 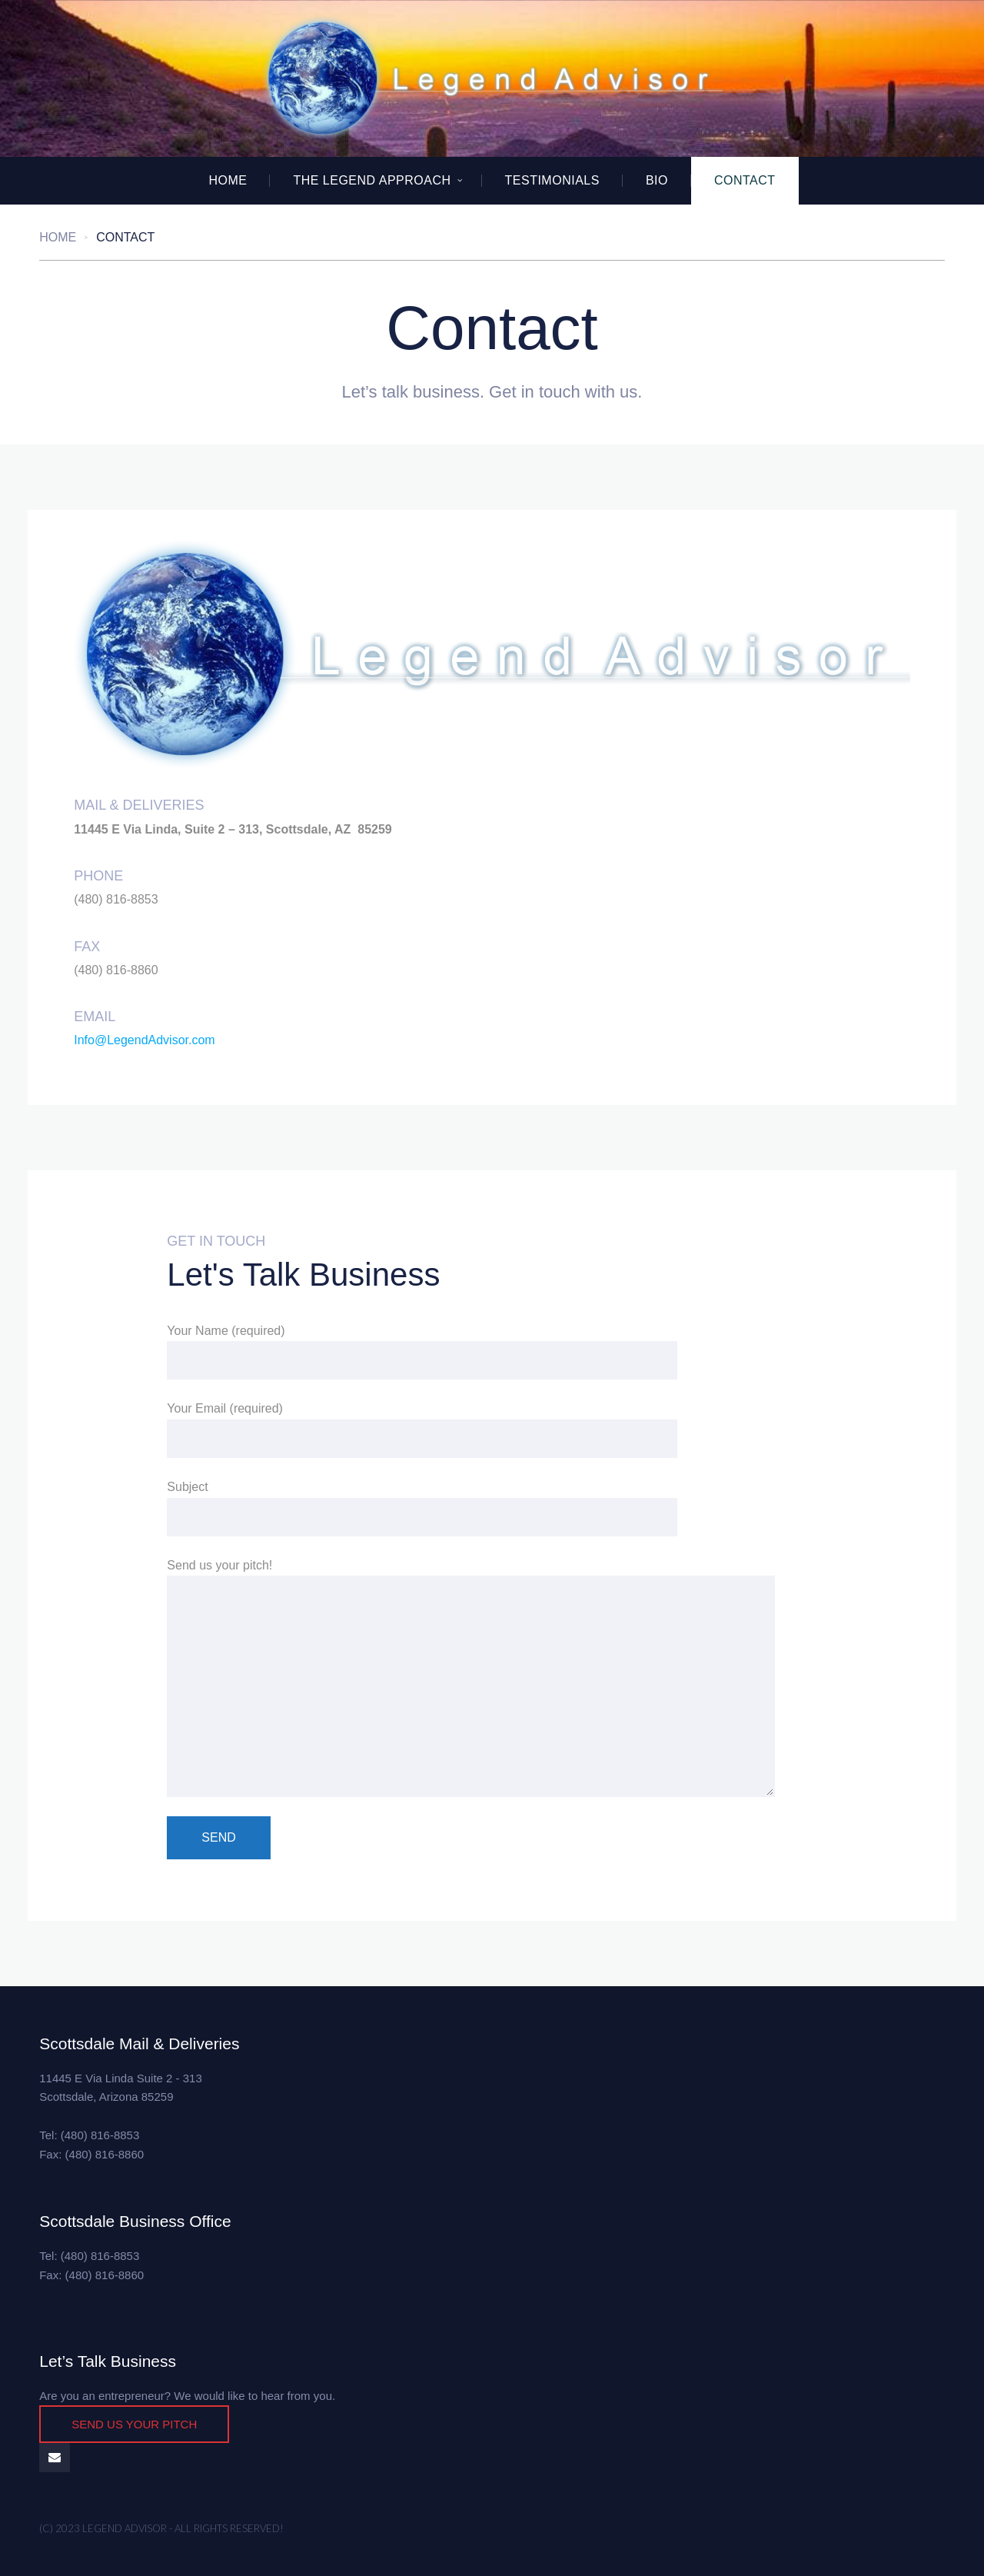 What do you see at coordinates (227, 180) in the screenshot?
I see `Home` at bounding box center [227, 180].